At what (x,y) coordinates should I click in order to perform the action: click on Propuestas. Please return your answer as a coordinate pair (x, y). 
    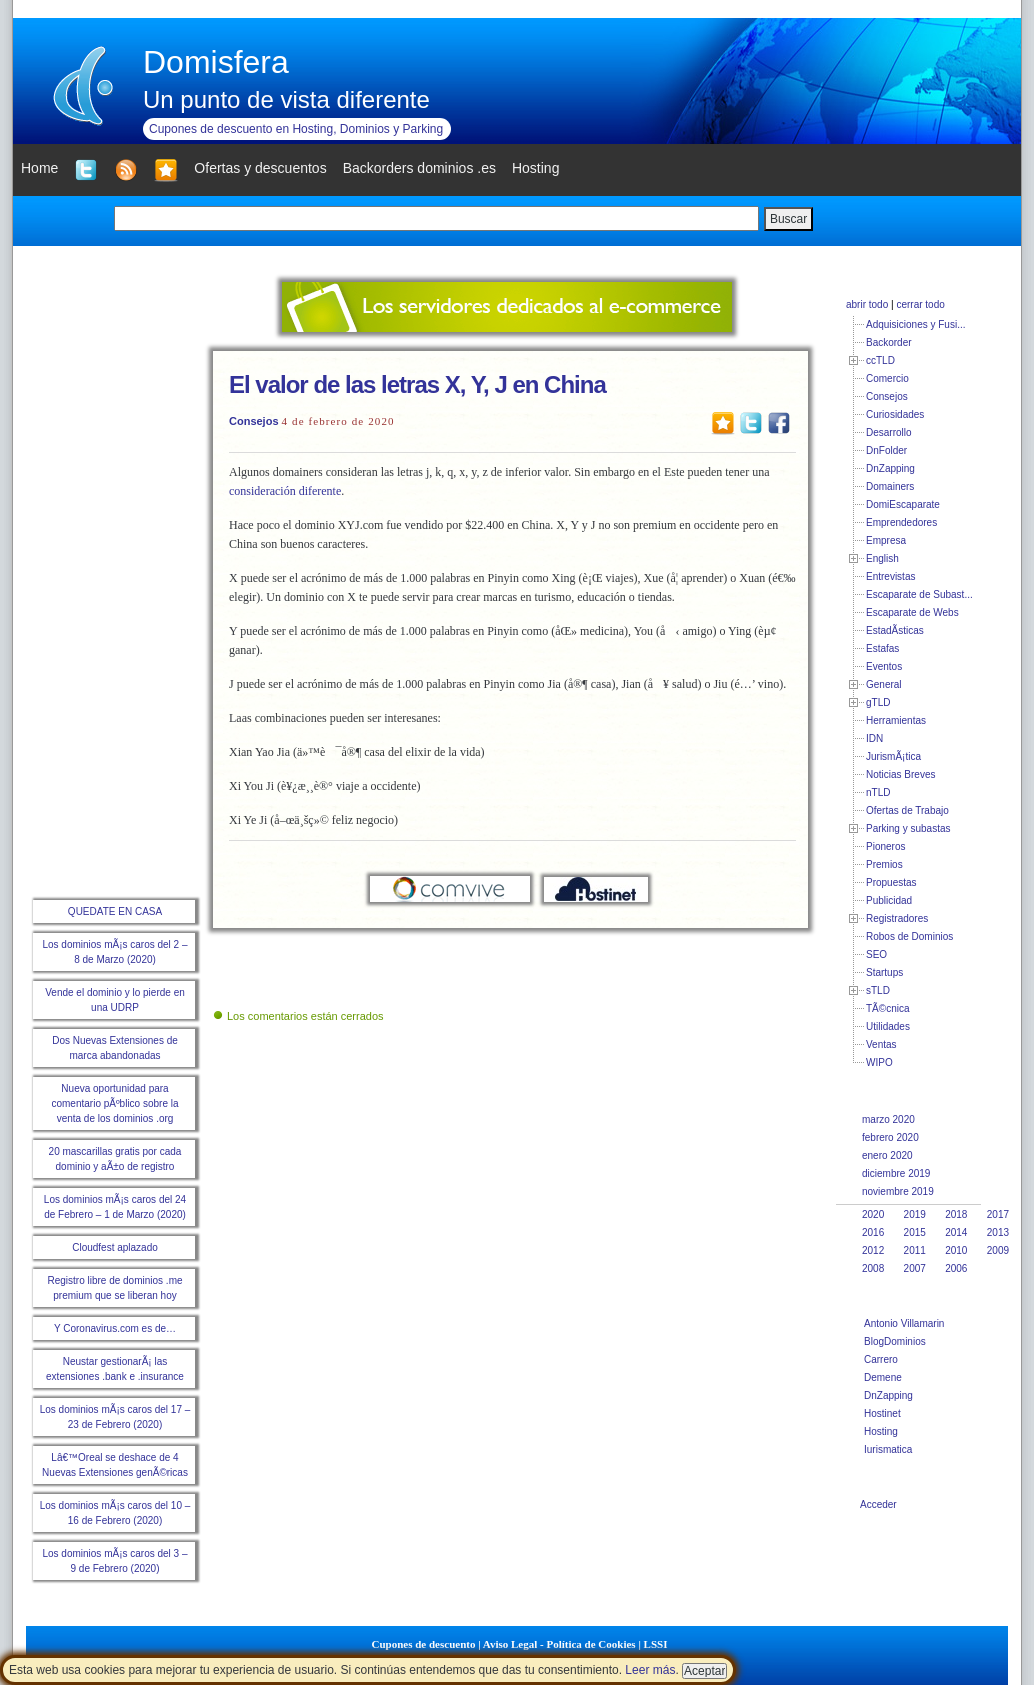
    Looking at the image, I should click on (891, 882).